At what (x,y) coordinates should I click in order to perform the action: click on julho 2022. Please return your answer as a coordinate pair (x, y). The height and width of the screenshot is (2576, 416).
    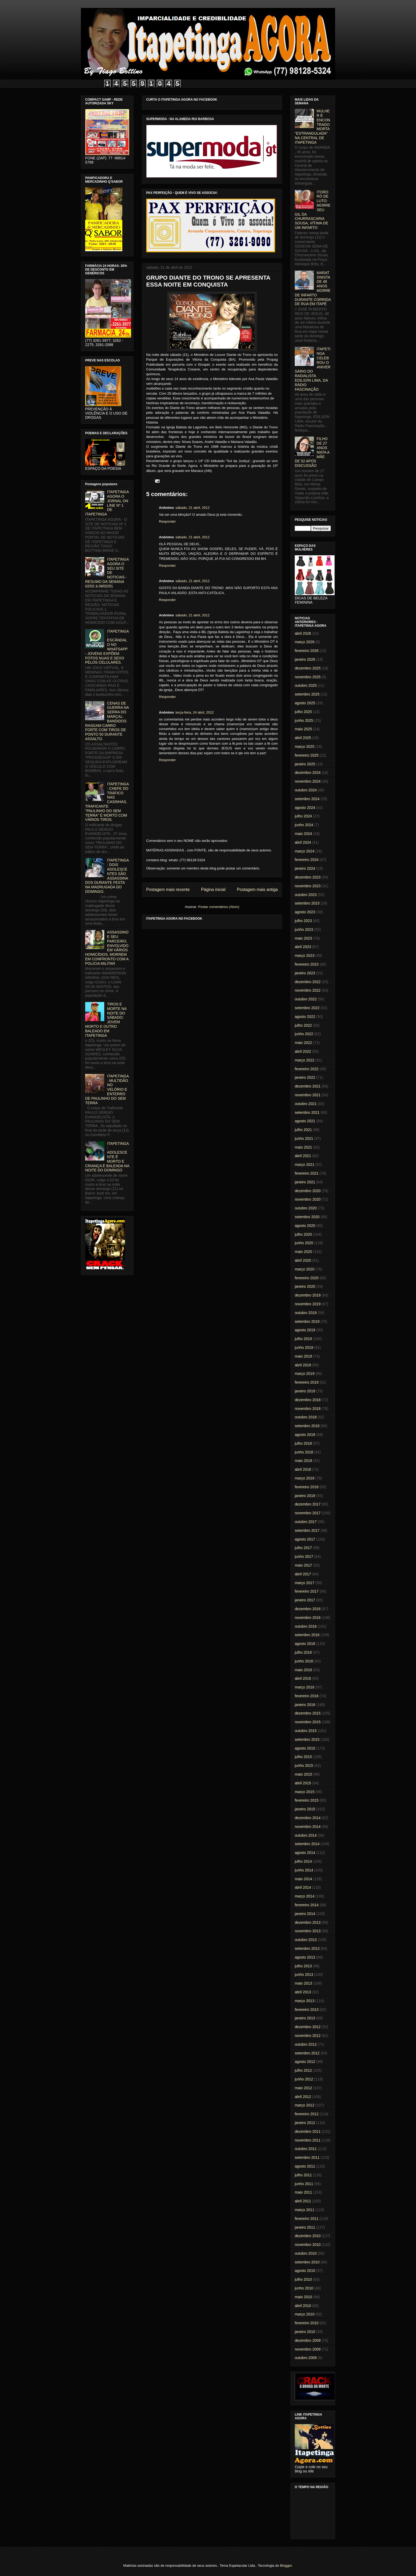
    Looking at the image, I should click on (303, 1025).